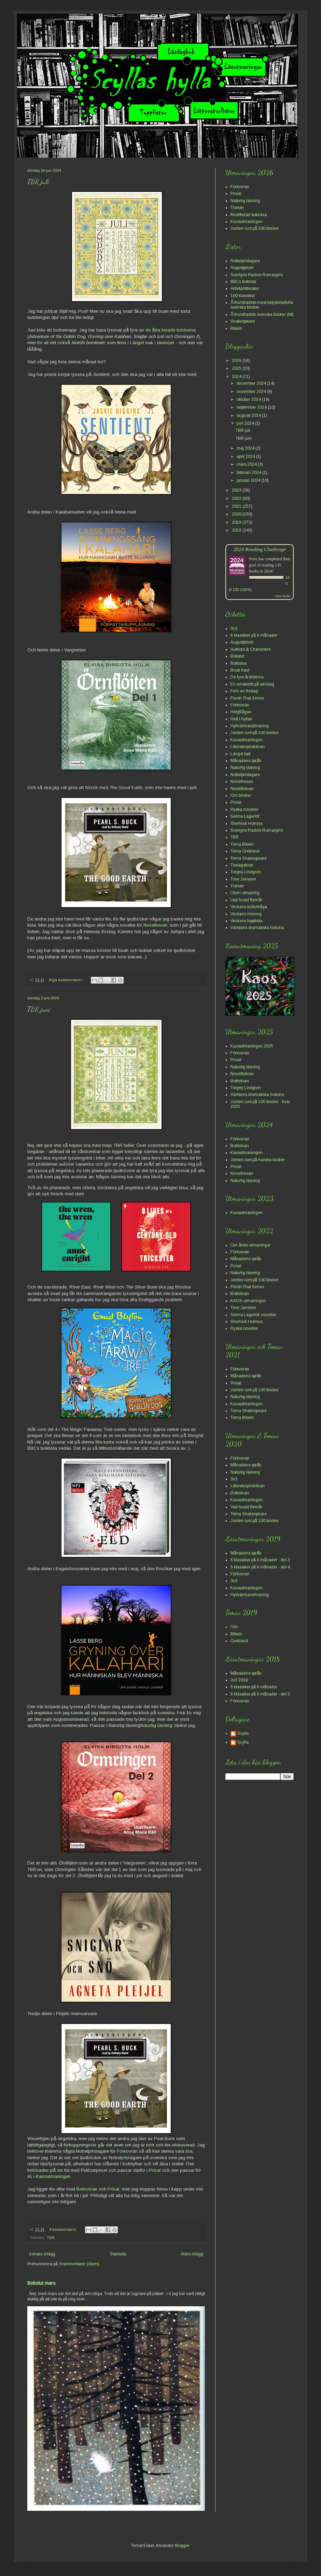  I want to click on de åtta listade böckerna, so click(170, 330).